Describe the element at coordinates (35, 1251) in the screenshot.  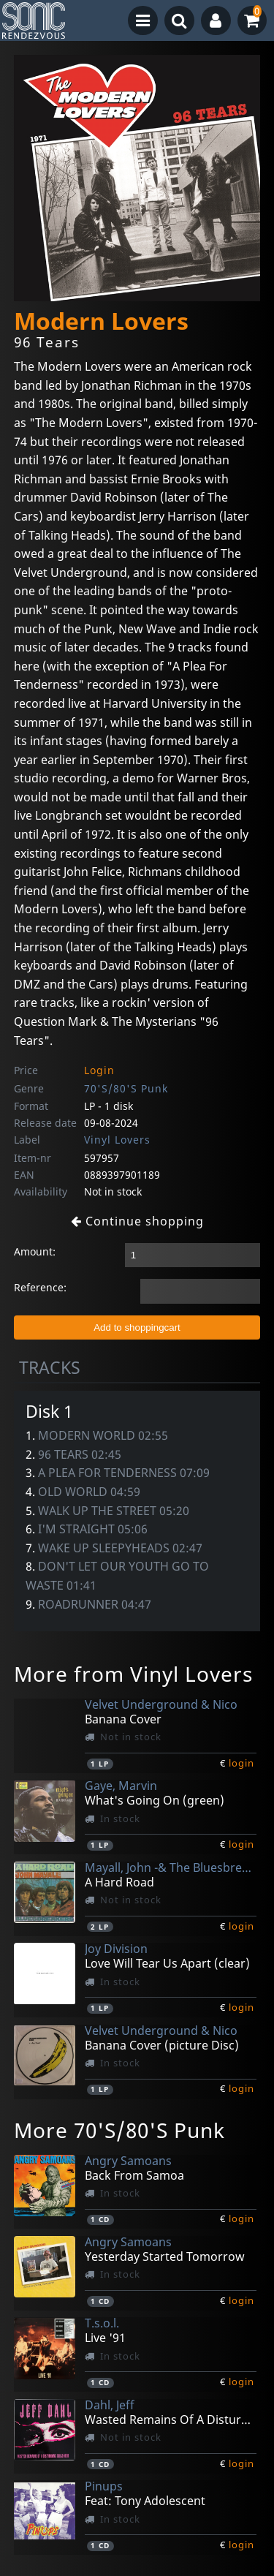
I see `Amount:` at that location.